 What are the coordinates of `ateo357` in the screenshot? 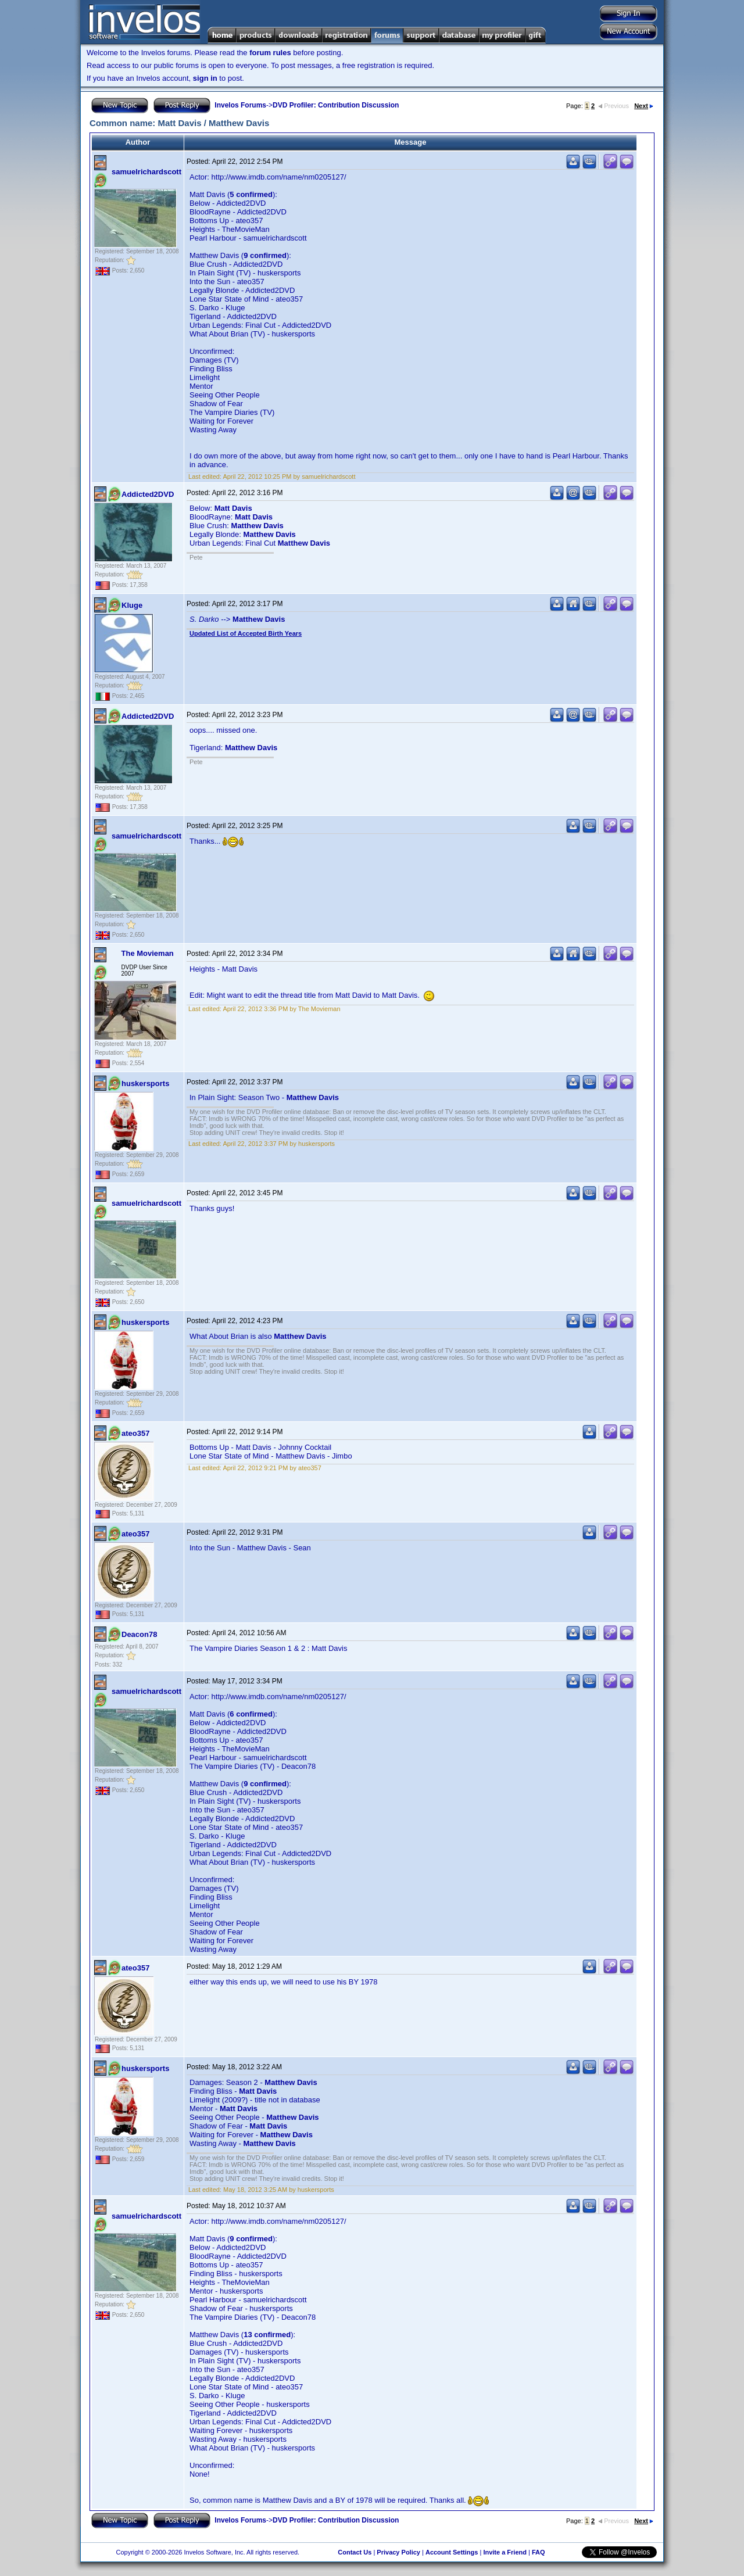 It's located at (135, 1433).